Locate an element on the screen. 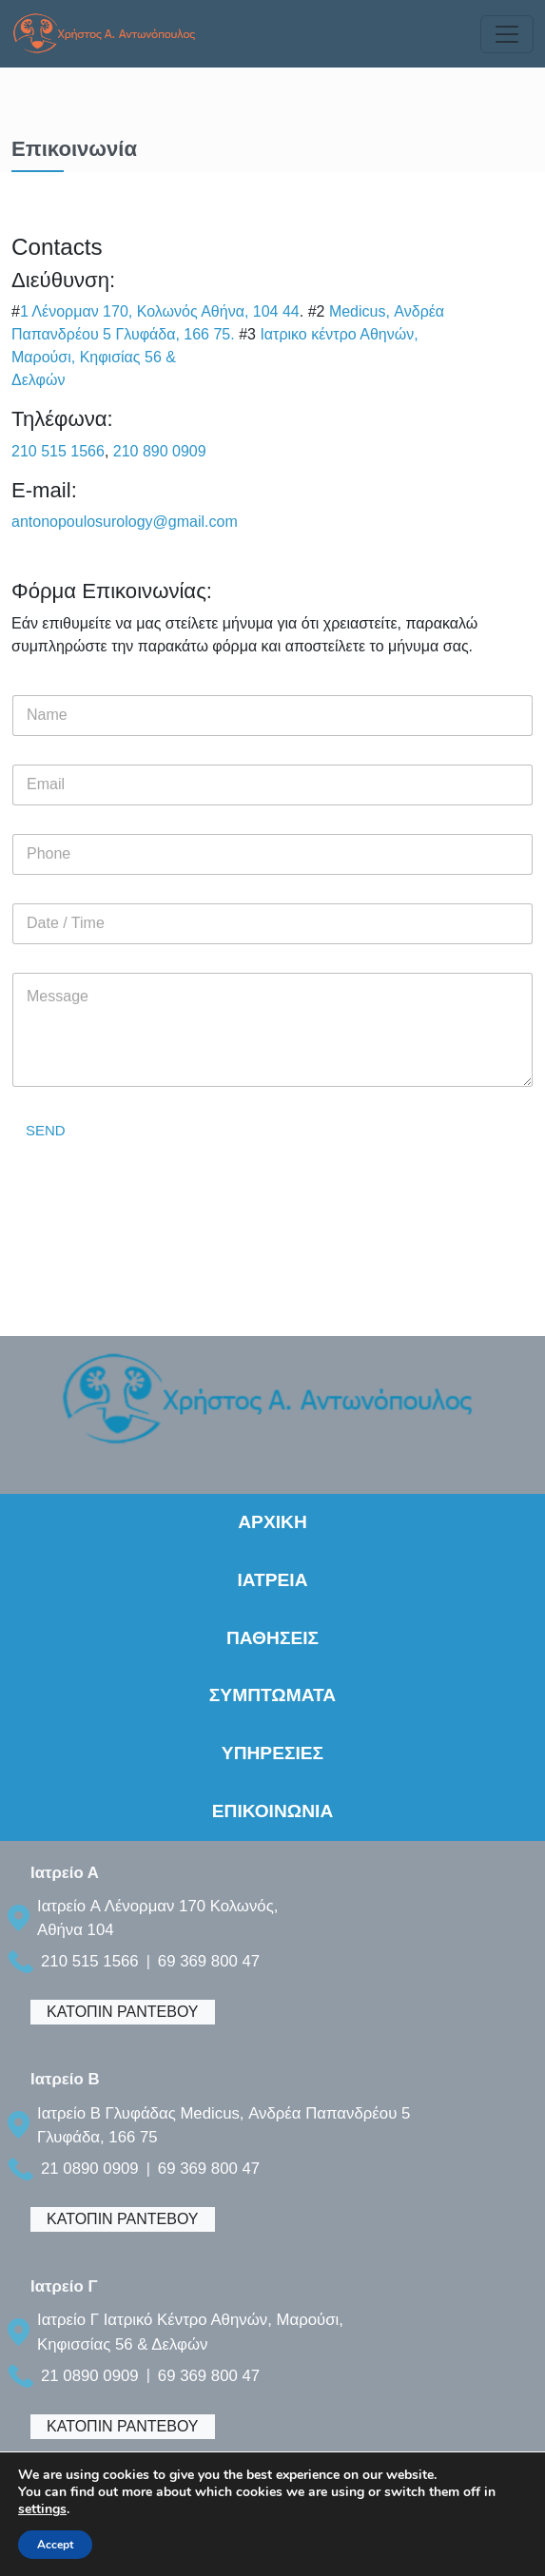  ΙΑΤΡΕΙΑ is located at coordinates (272, 1580).